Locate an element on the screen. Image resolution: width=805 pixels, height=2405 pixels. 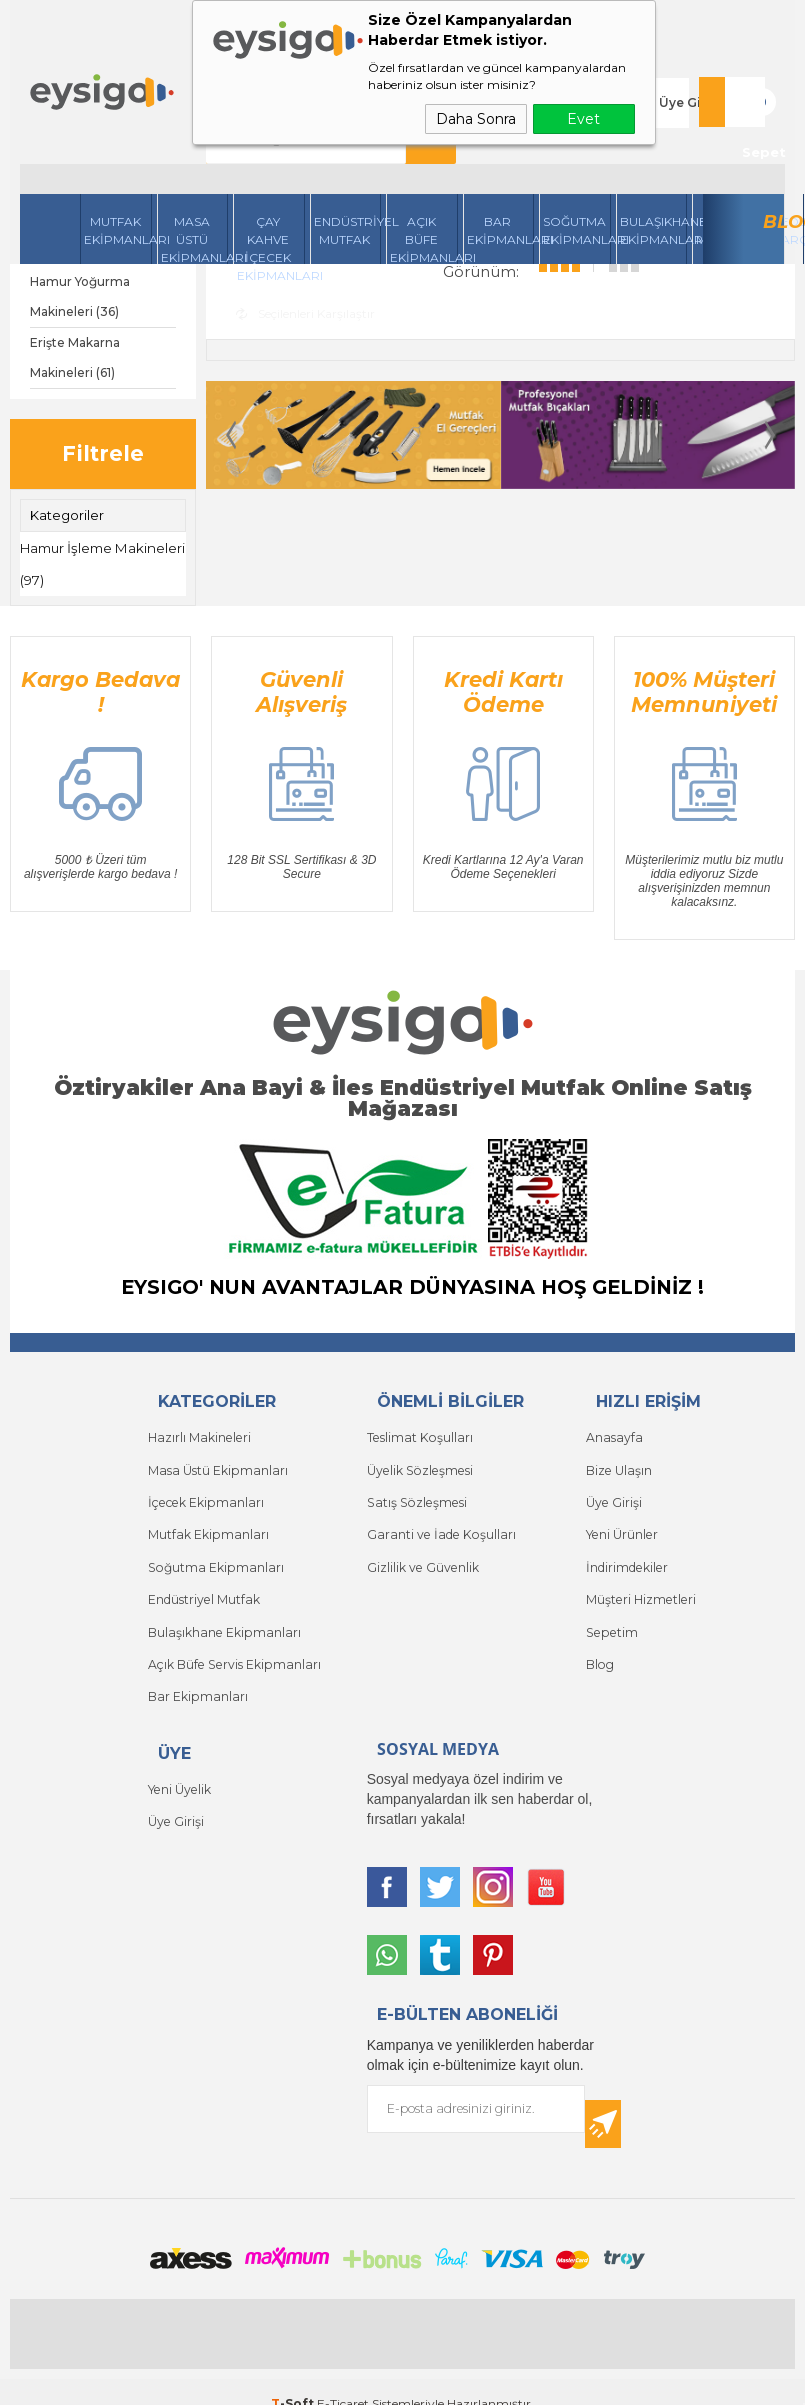
Seçilenleri Karşılaştır is located at coordinates (305, 311).